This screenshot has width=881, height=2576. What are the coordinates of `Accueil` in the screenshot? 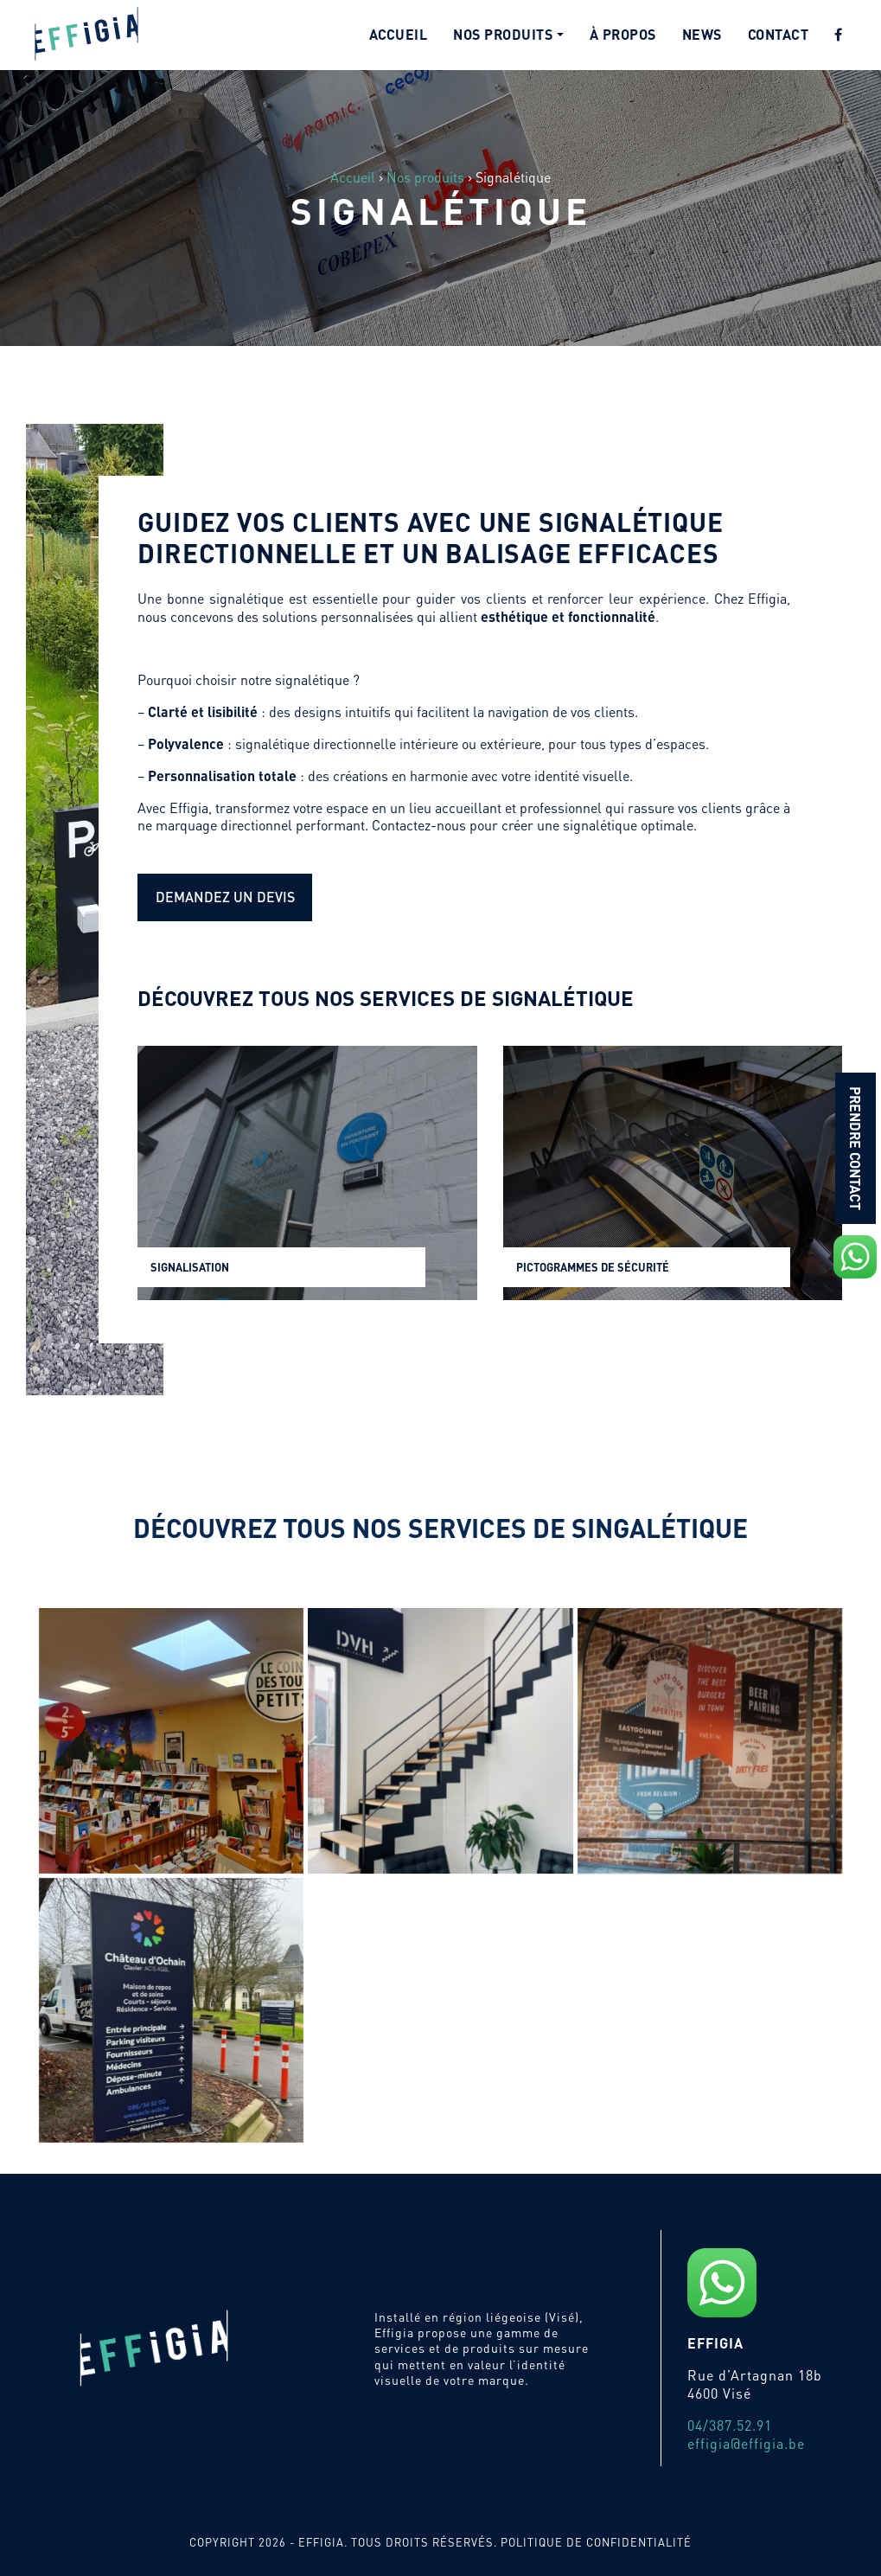 It's located at (398, 34).